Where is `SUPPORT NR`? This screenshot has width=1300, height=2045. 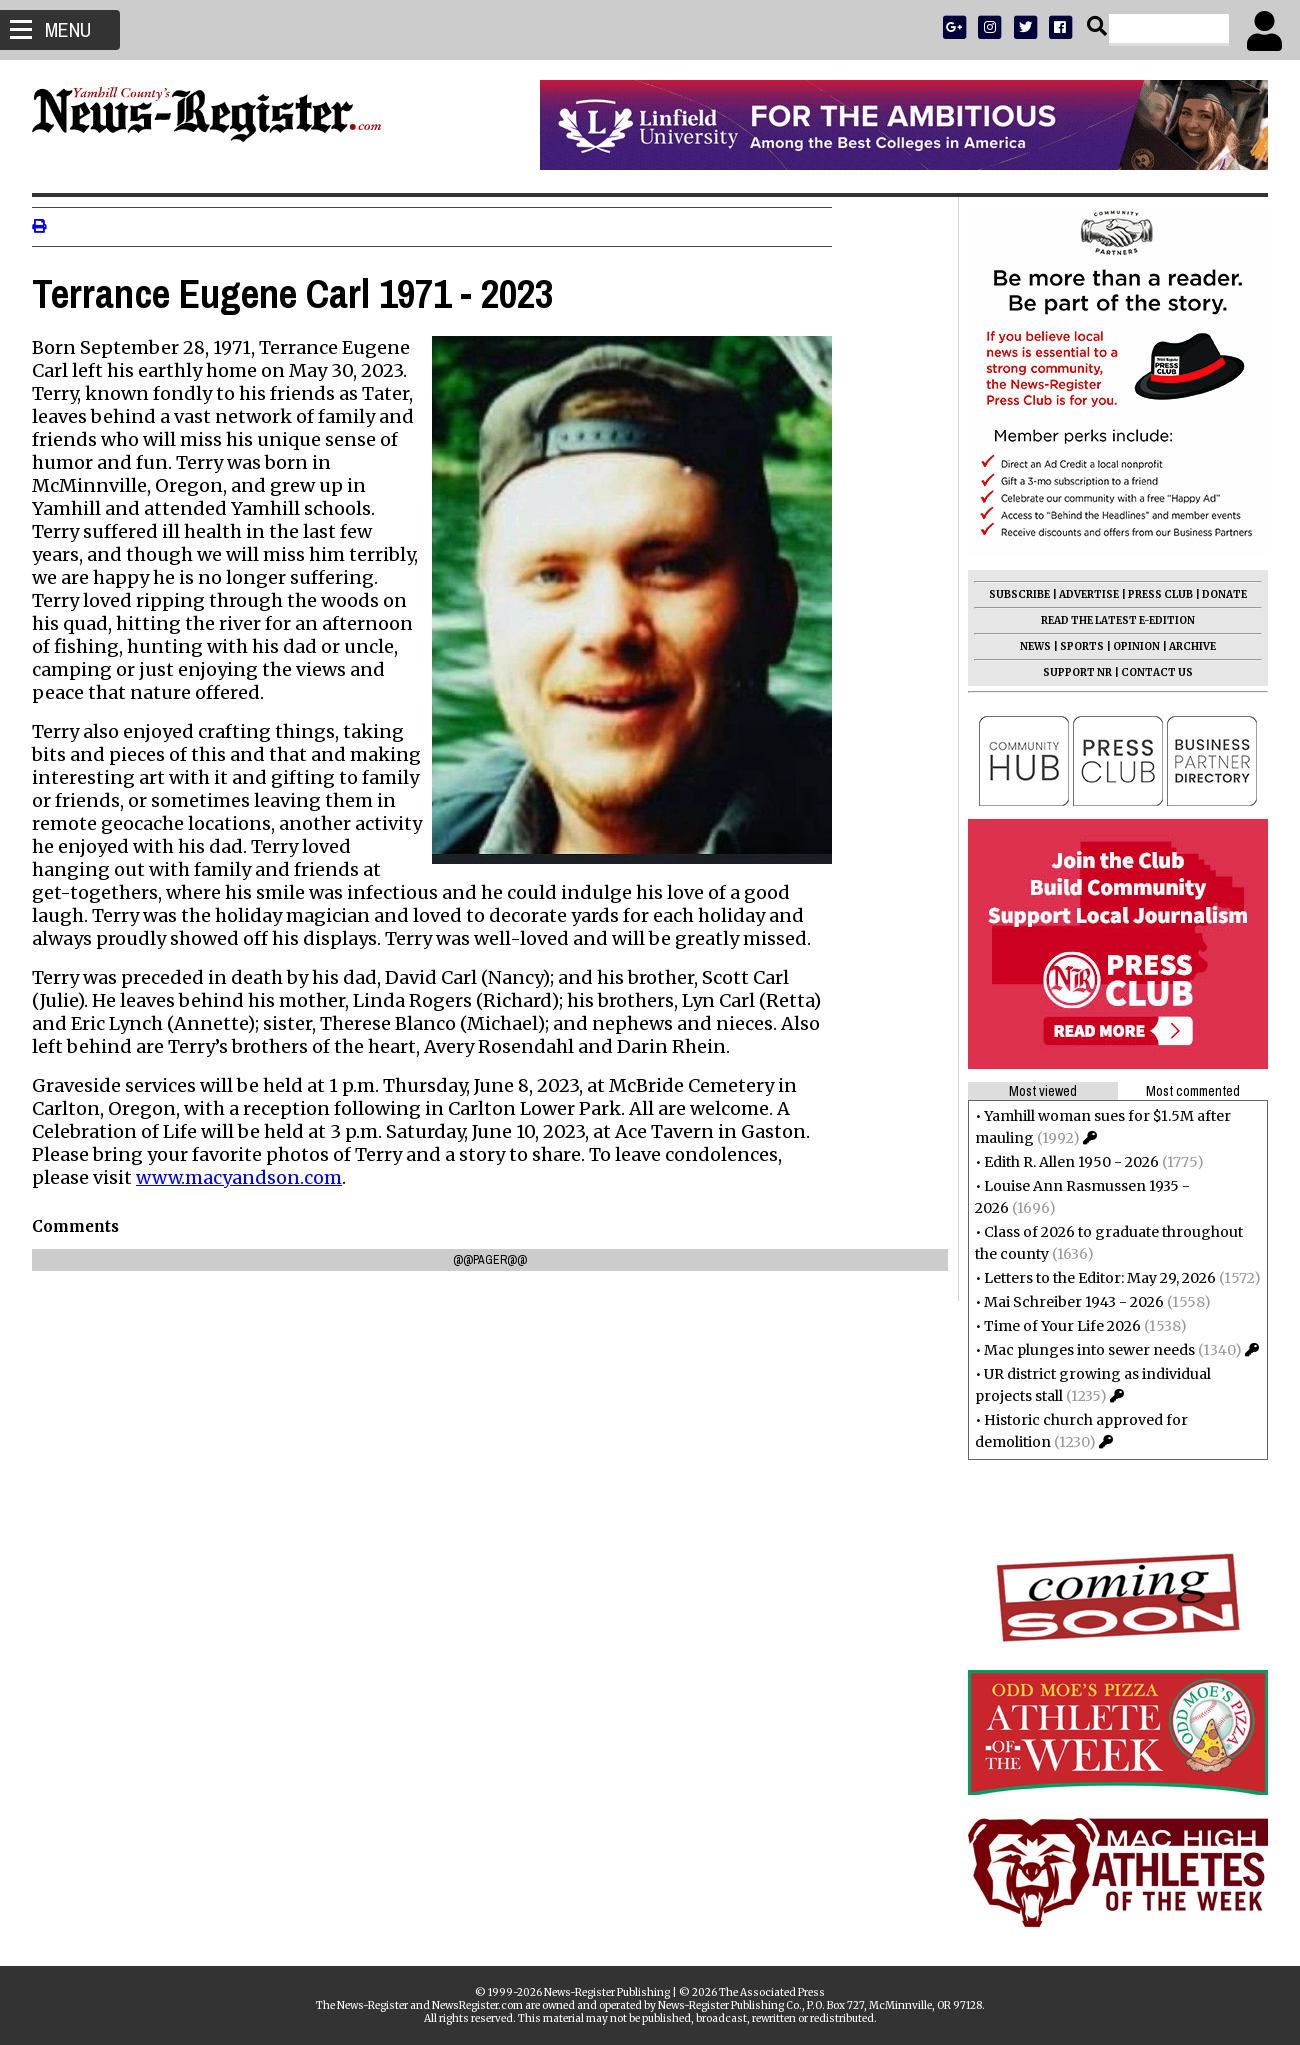
SUPPORT NR is located at coordinates (1069, 672).